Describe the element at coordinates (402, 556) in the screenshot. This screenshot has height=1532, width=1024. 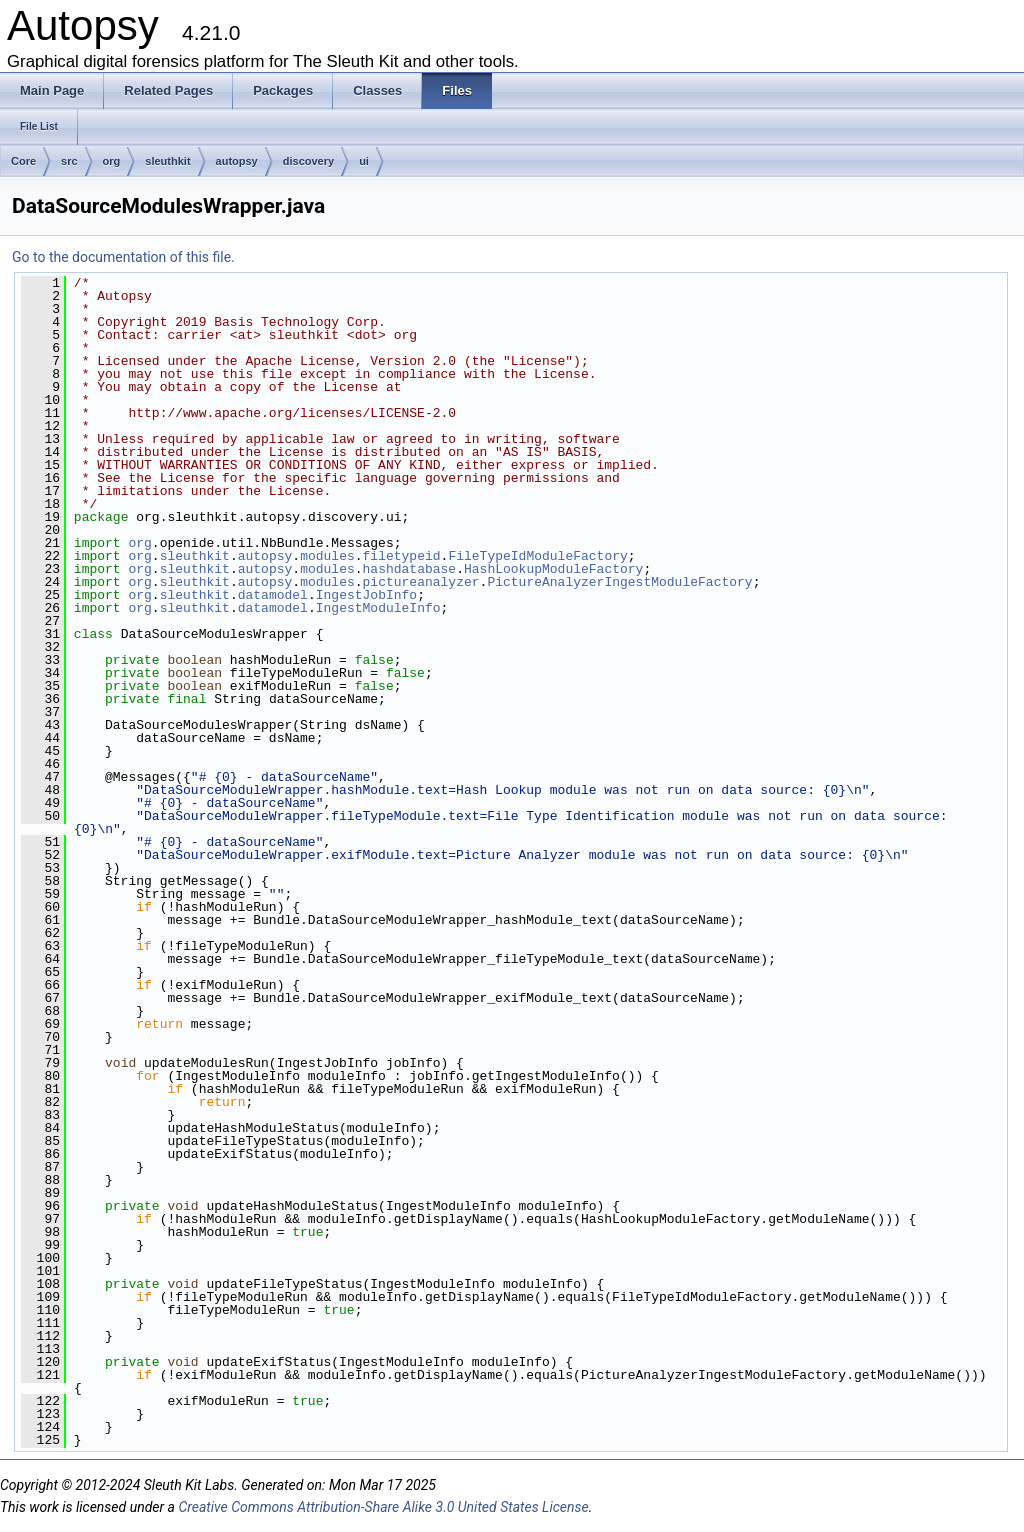
I see `filetypeid` at that location.